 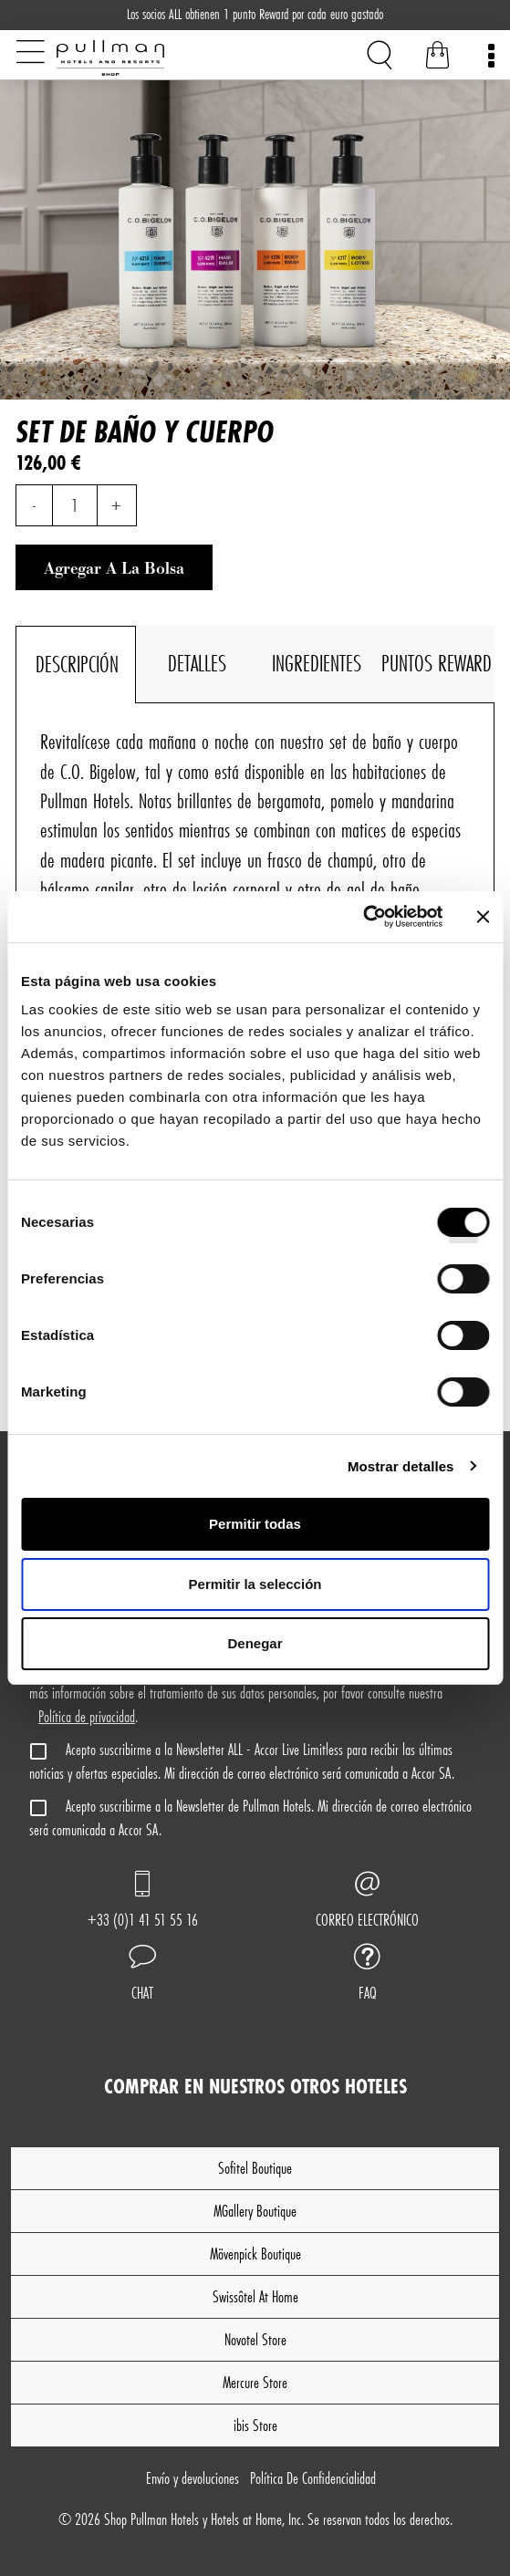 I want to click on Novotel Store, so click(x=255, y=2339).